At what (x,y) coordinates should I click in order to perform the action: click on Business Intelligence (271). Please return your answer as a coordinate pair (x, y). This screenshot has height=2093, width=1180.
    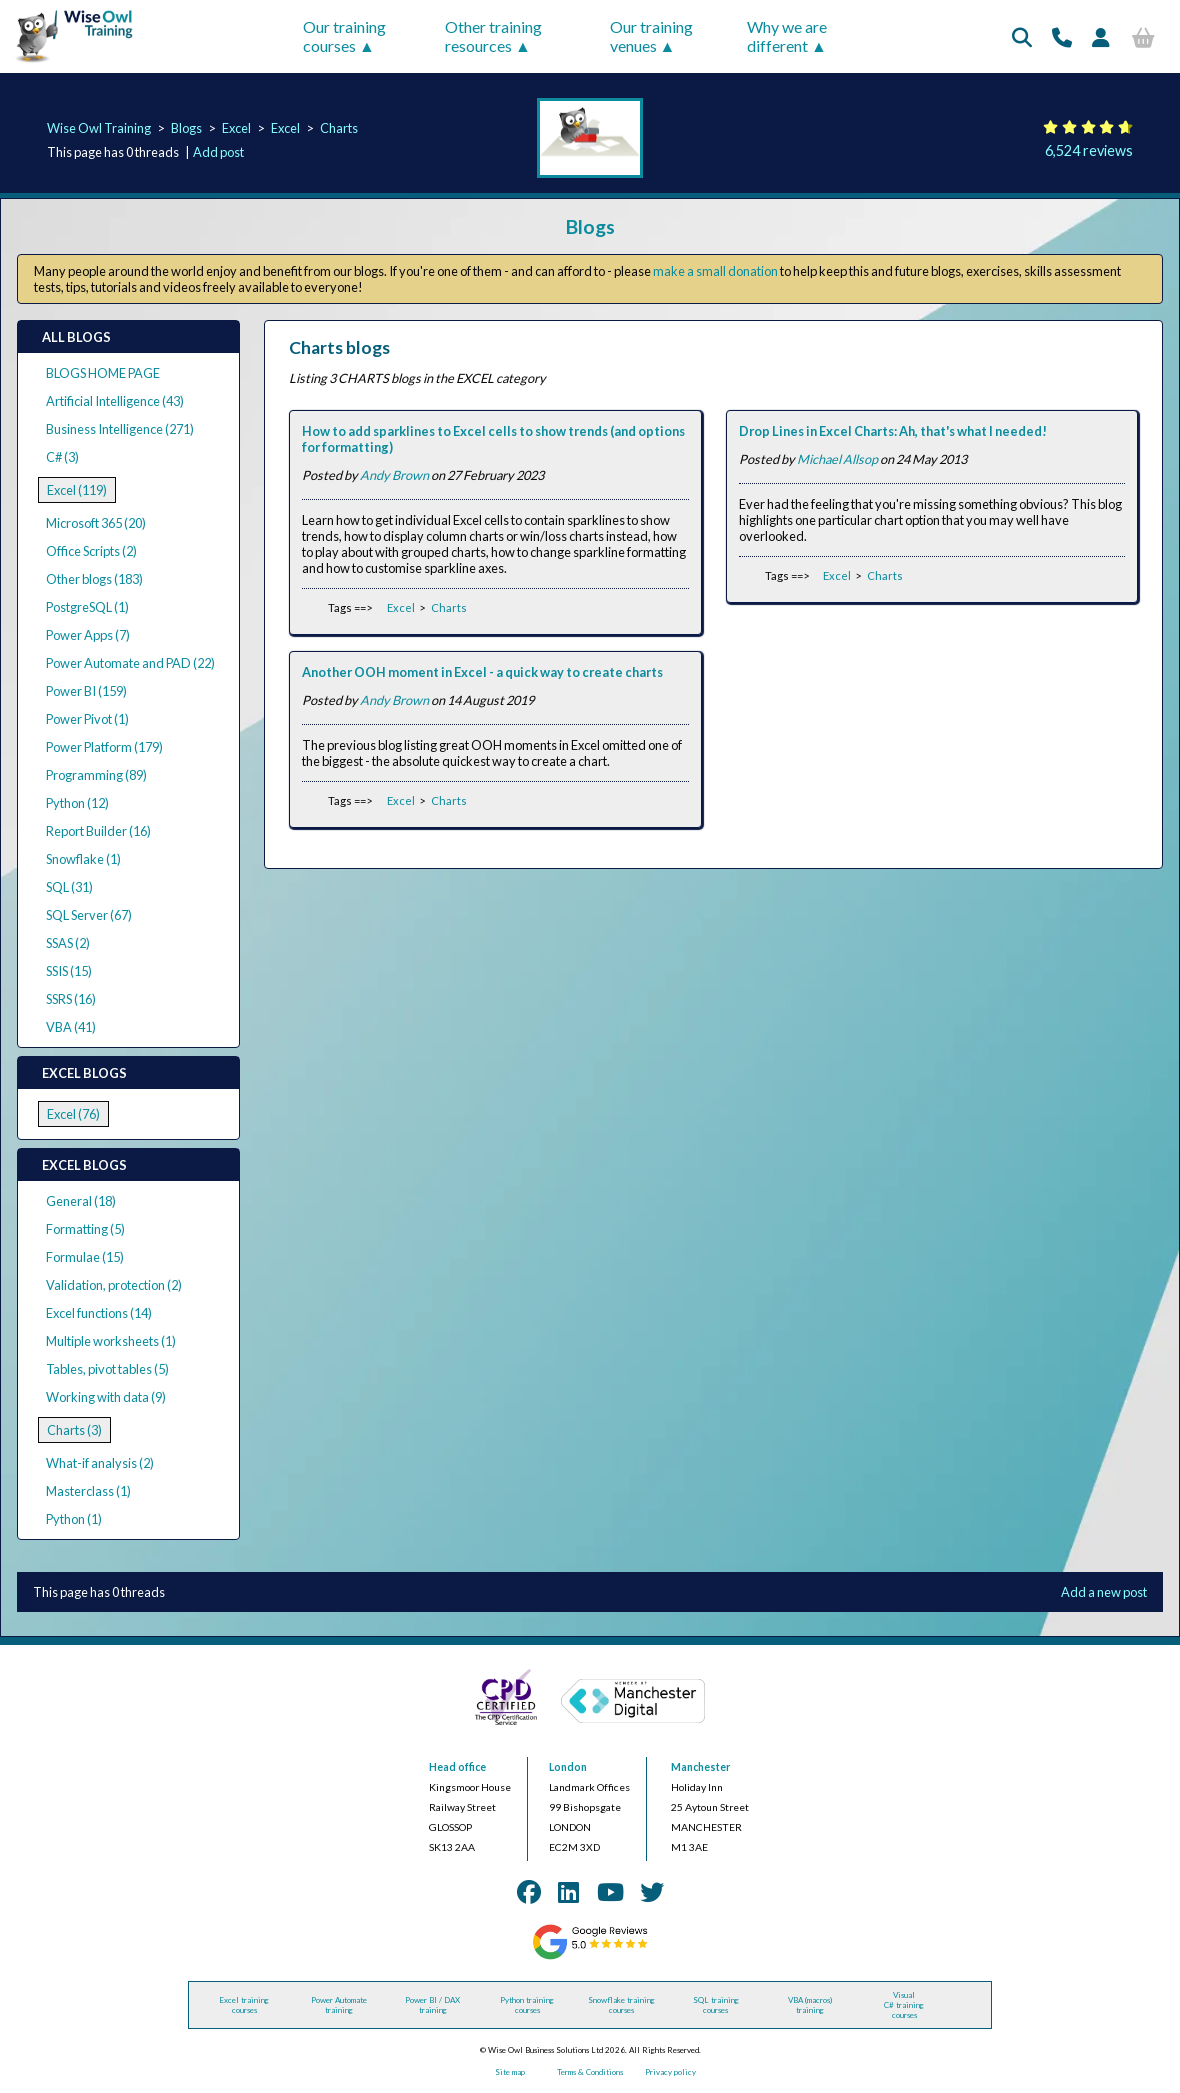
    Looking at the image, I should click on (120, 429).